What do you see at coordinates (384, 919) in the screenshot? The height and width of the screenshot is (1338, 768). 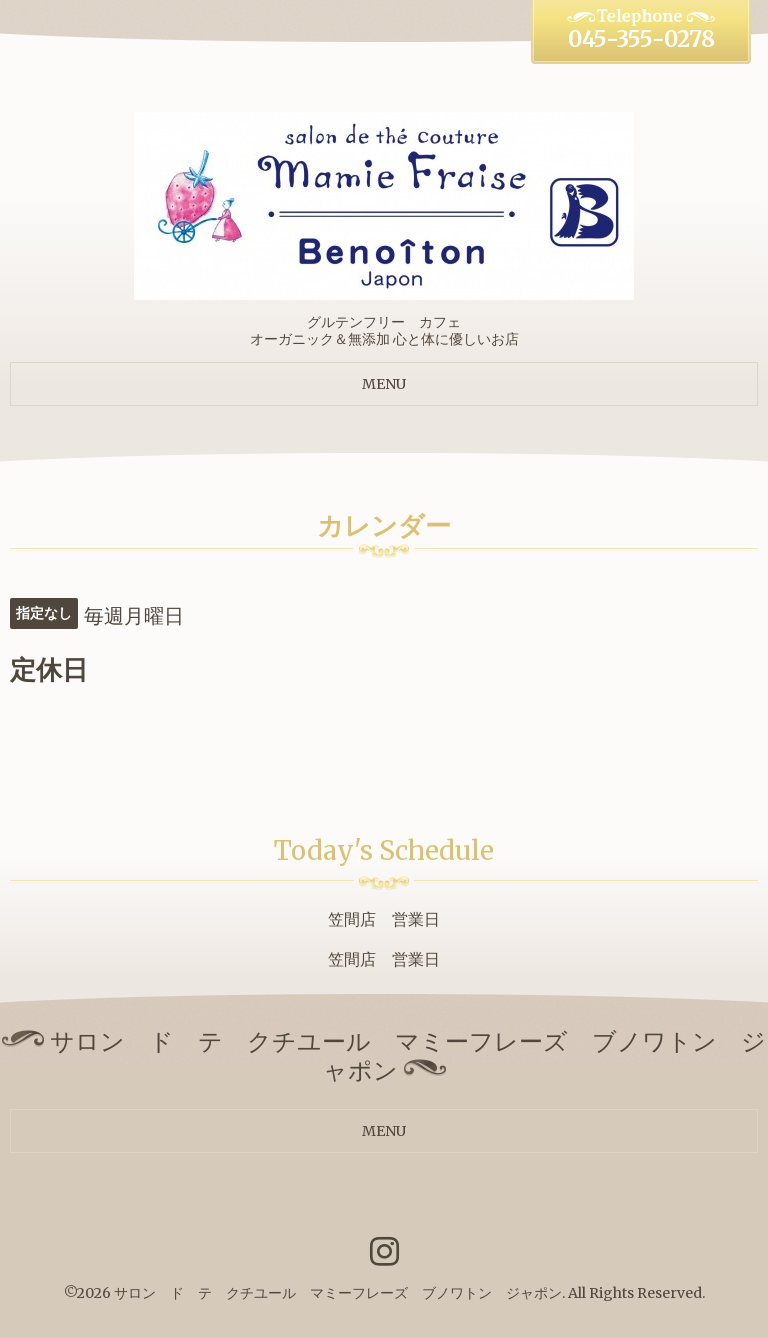 I see `笠間店 営業日` at bounding box center [384, 919].